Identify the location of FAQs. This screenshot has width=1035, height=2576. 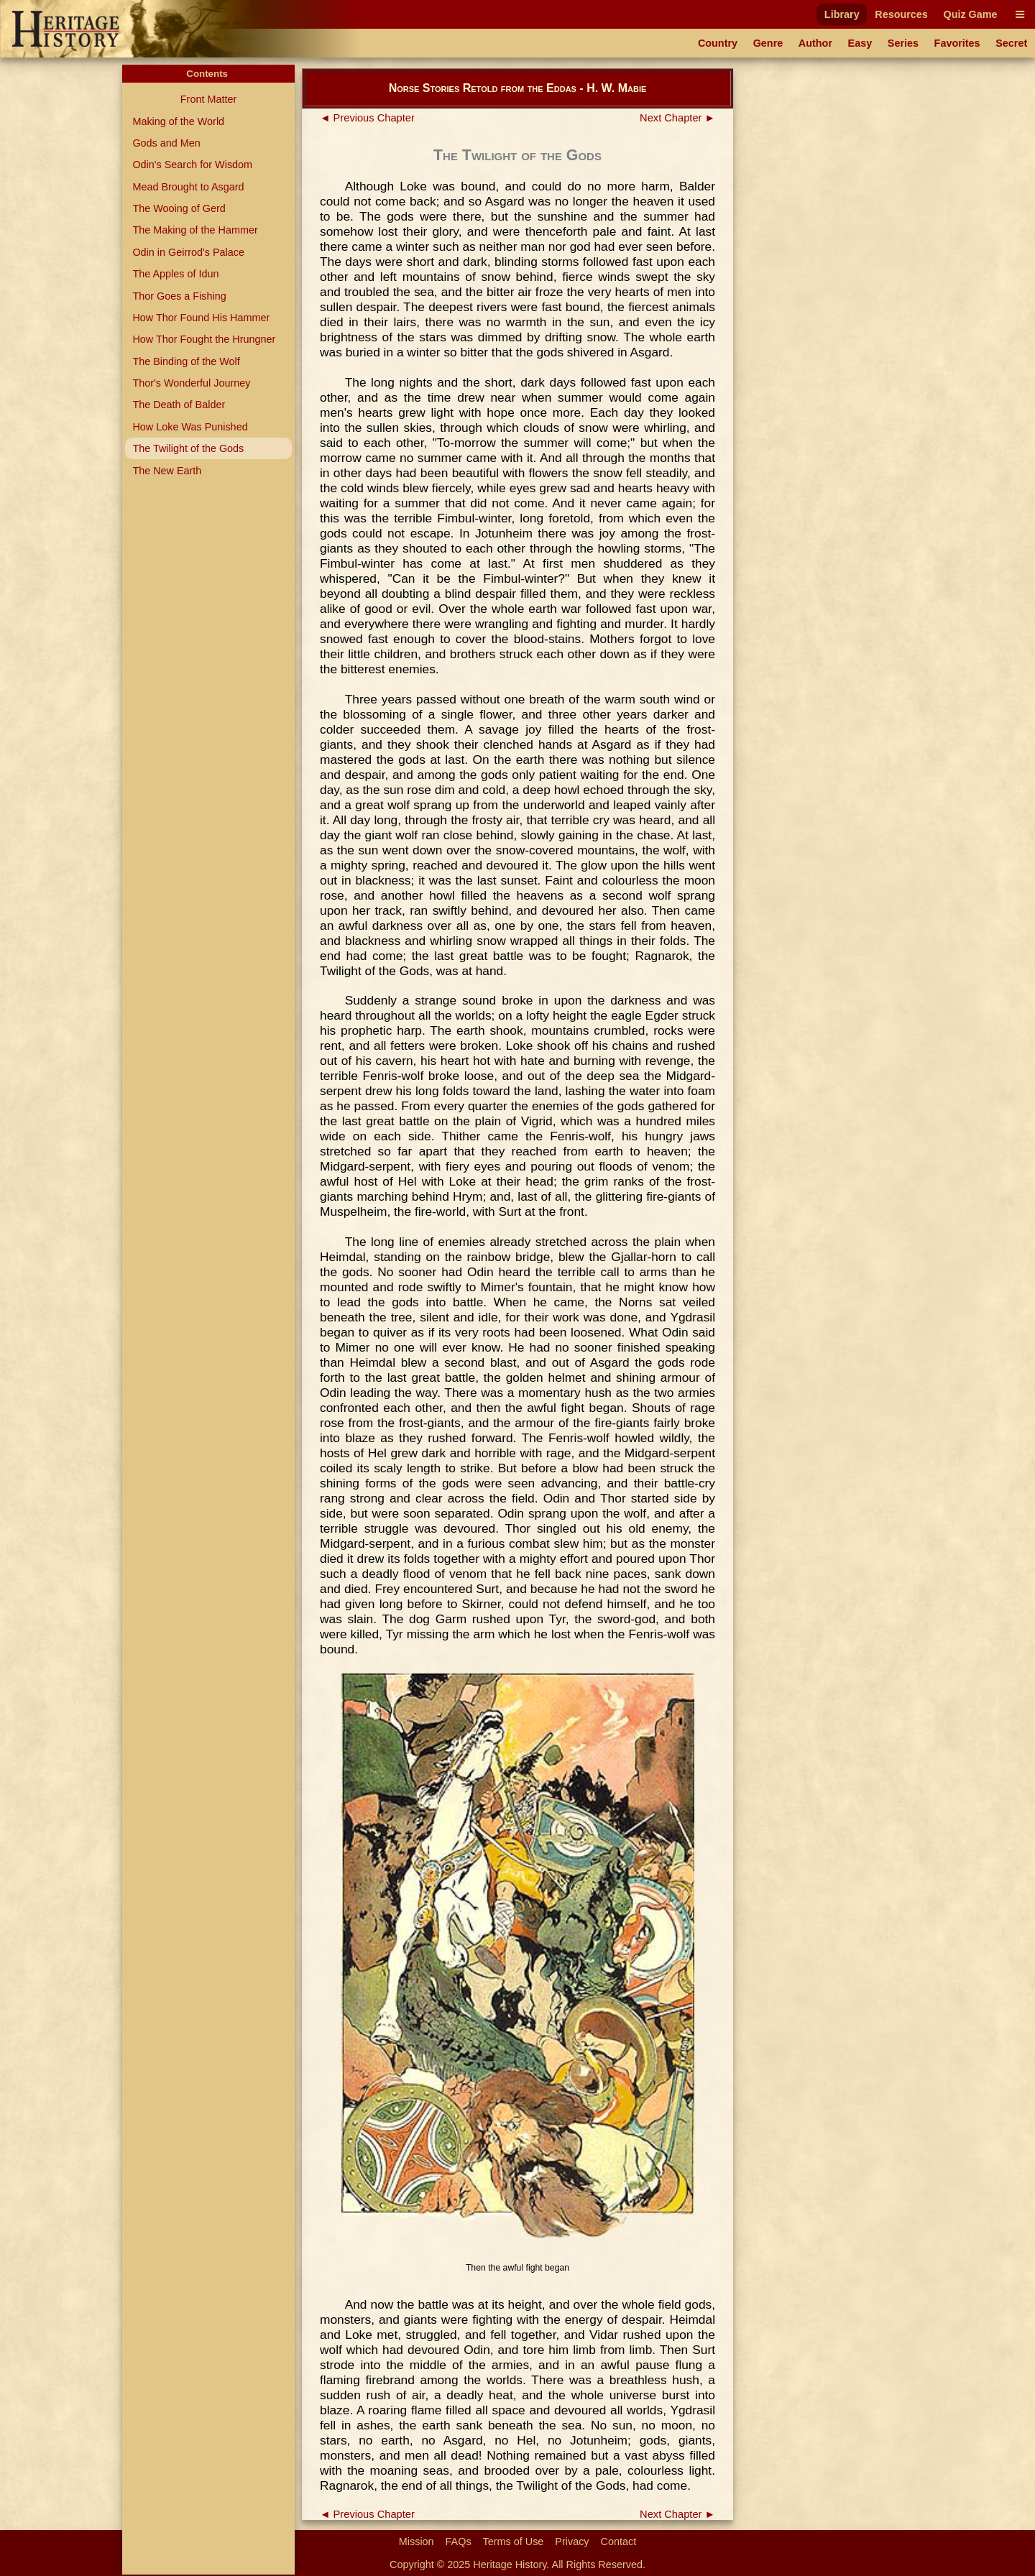
(459, 2541).